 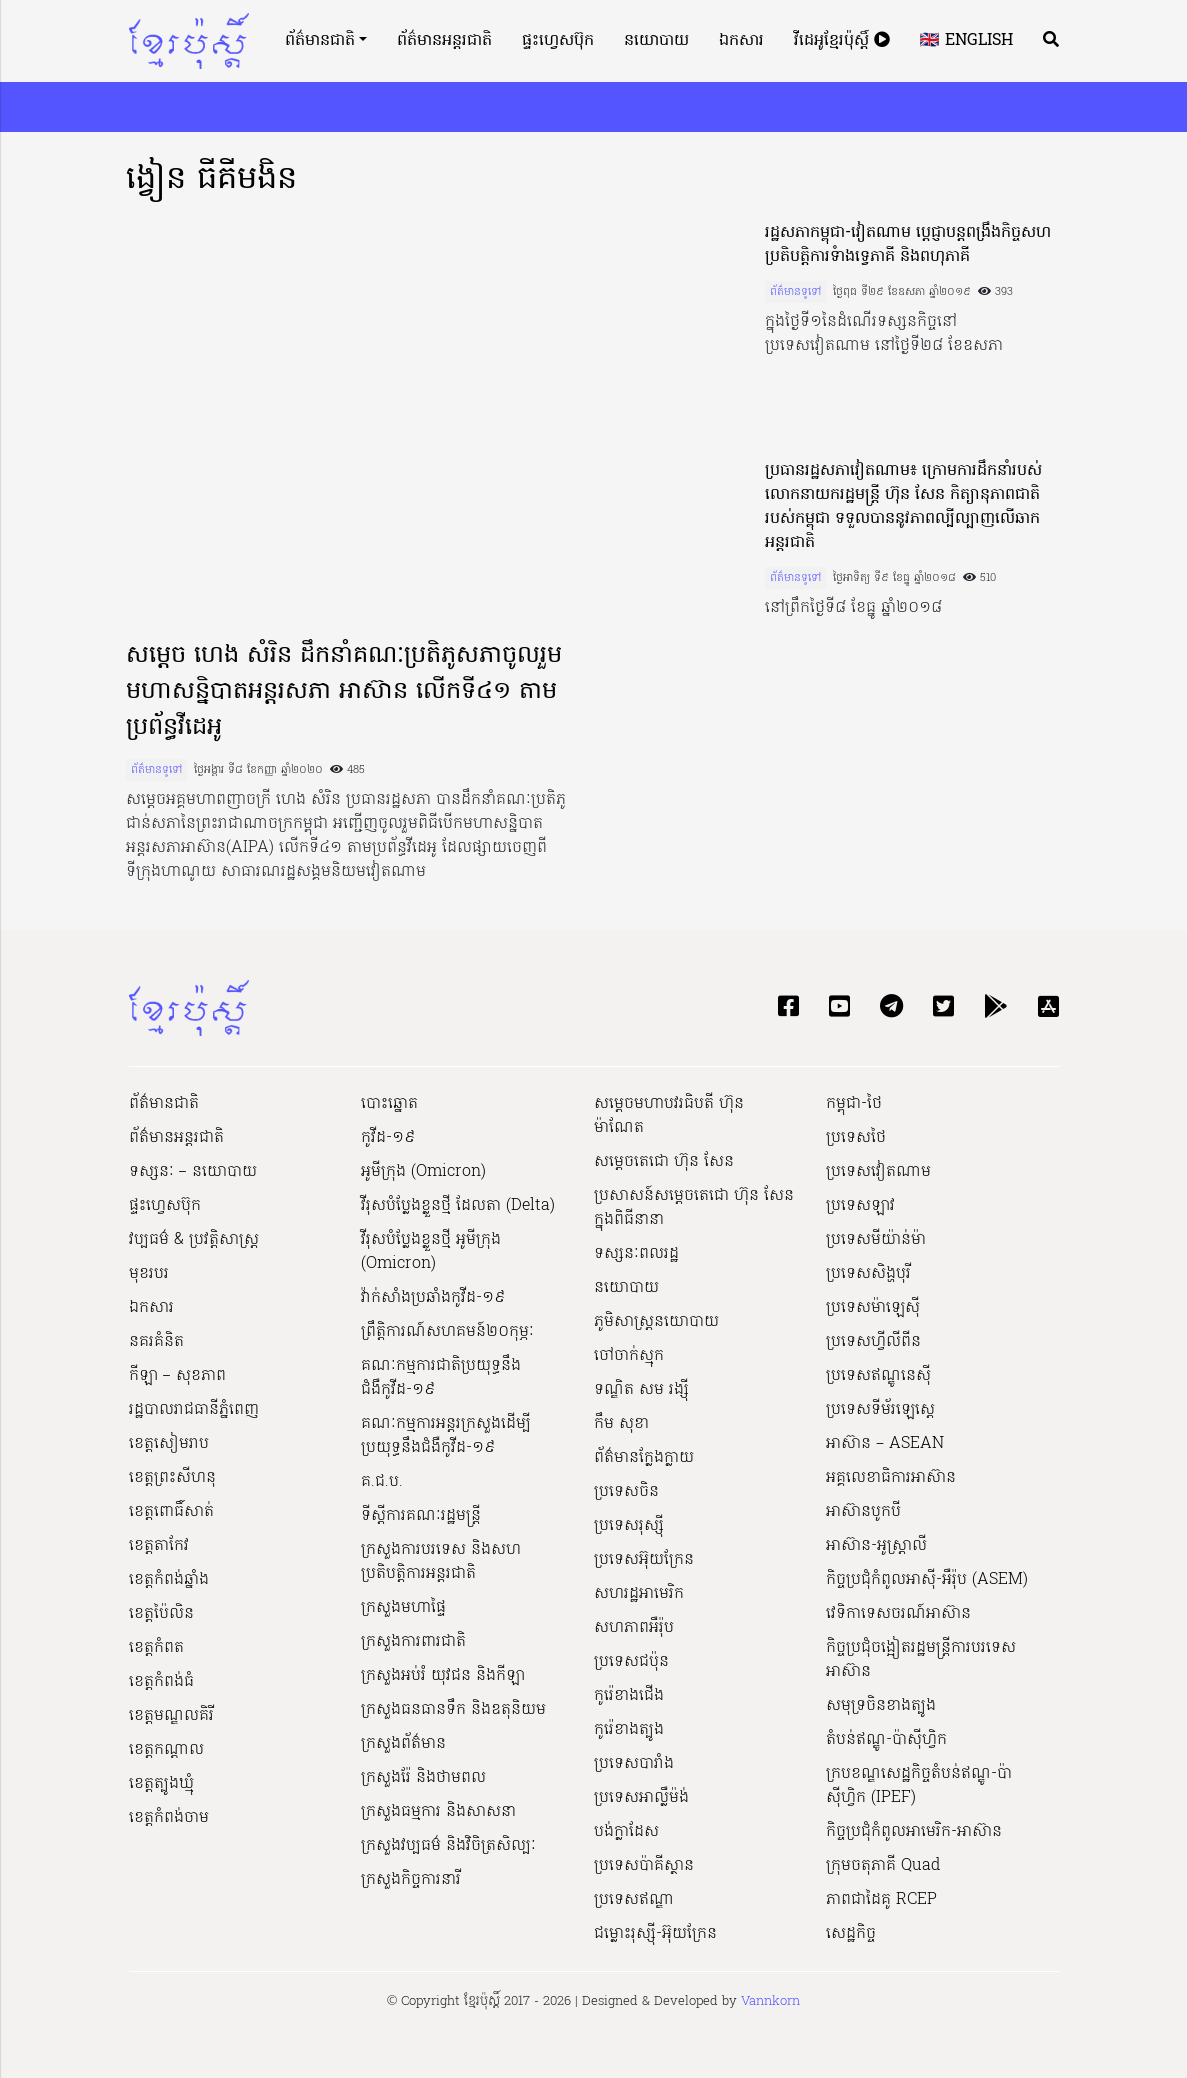 I want to click on សម្តេច ហេង សំរិន ដឹកនាំគណៈប្រតិភូសភាចូលរួម មហាសន្និបាតអន្តរសភា អាស៊ាន លើកទី៤១ តាមប្រព័ន្ធវីដេអូ, so click(x=344, y=692).